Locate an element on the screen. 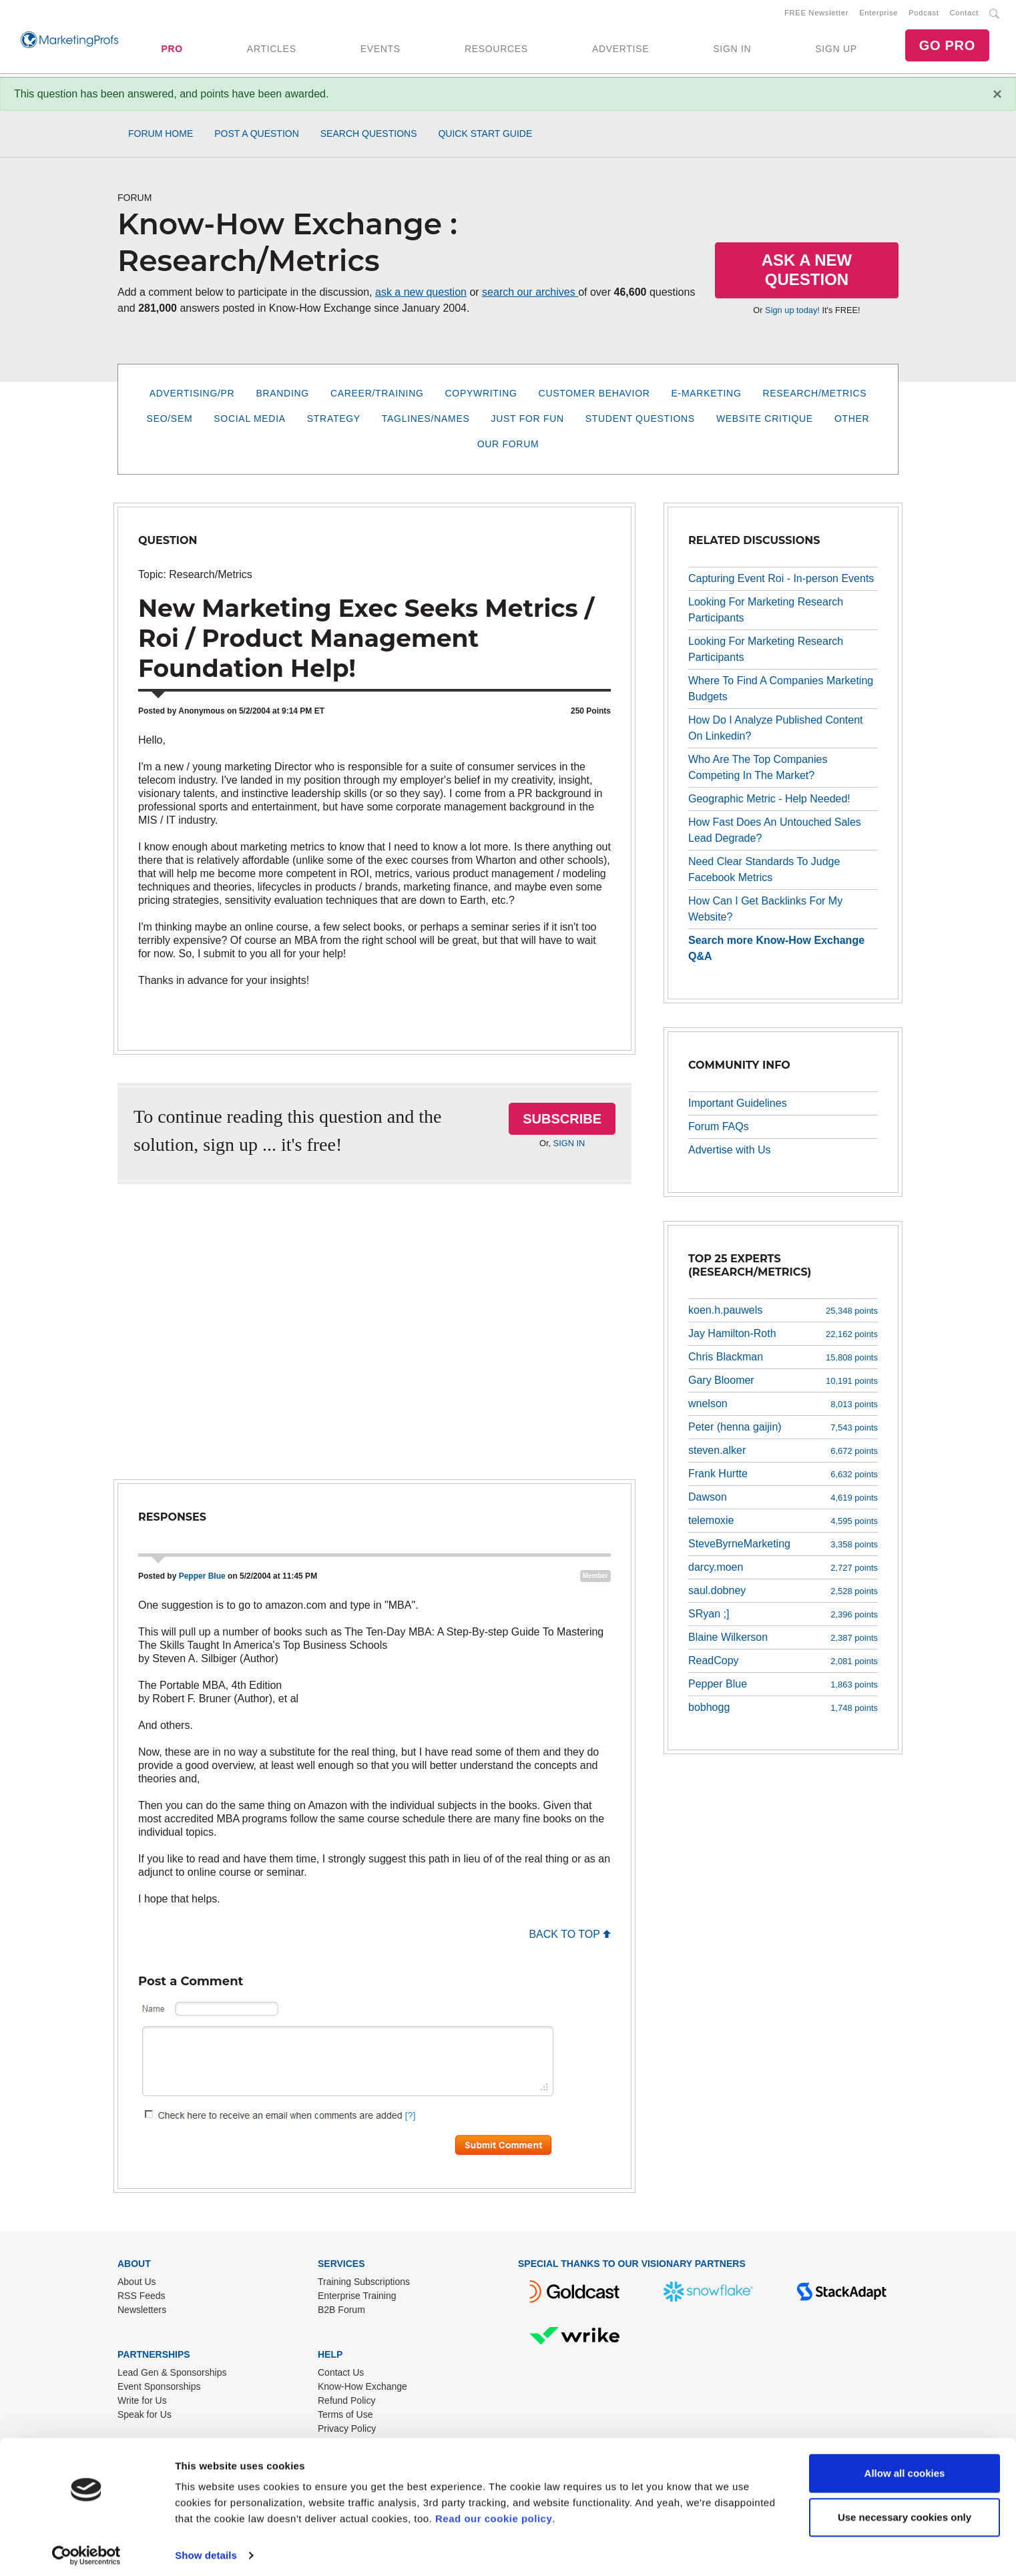 The image size is (1016, 2576). darcy.moen is located at coordinates (715, 1569).